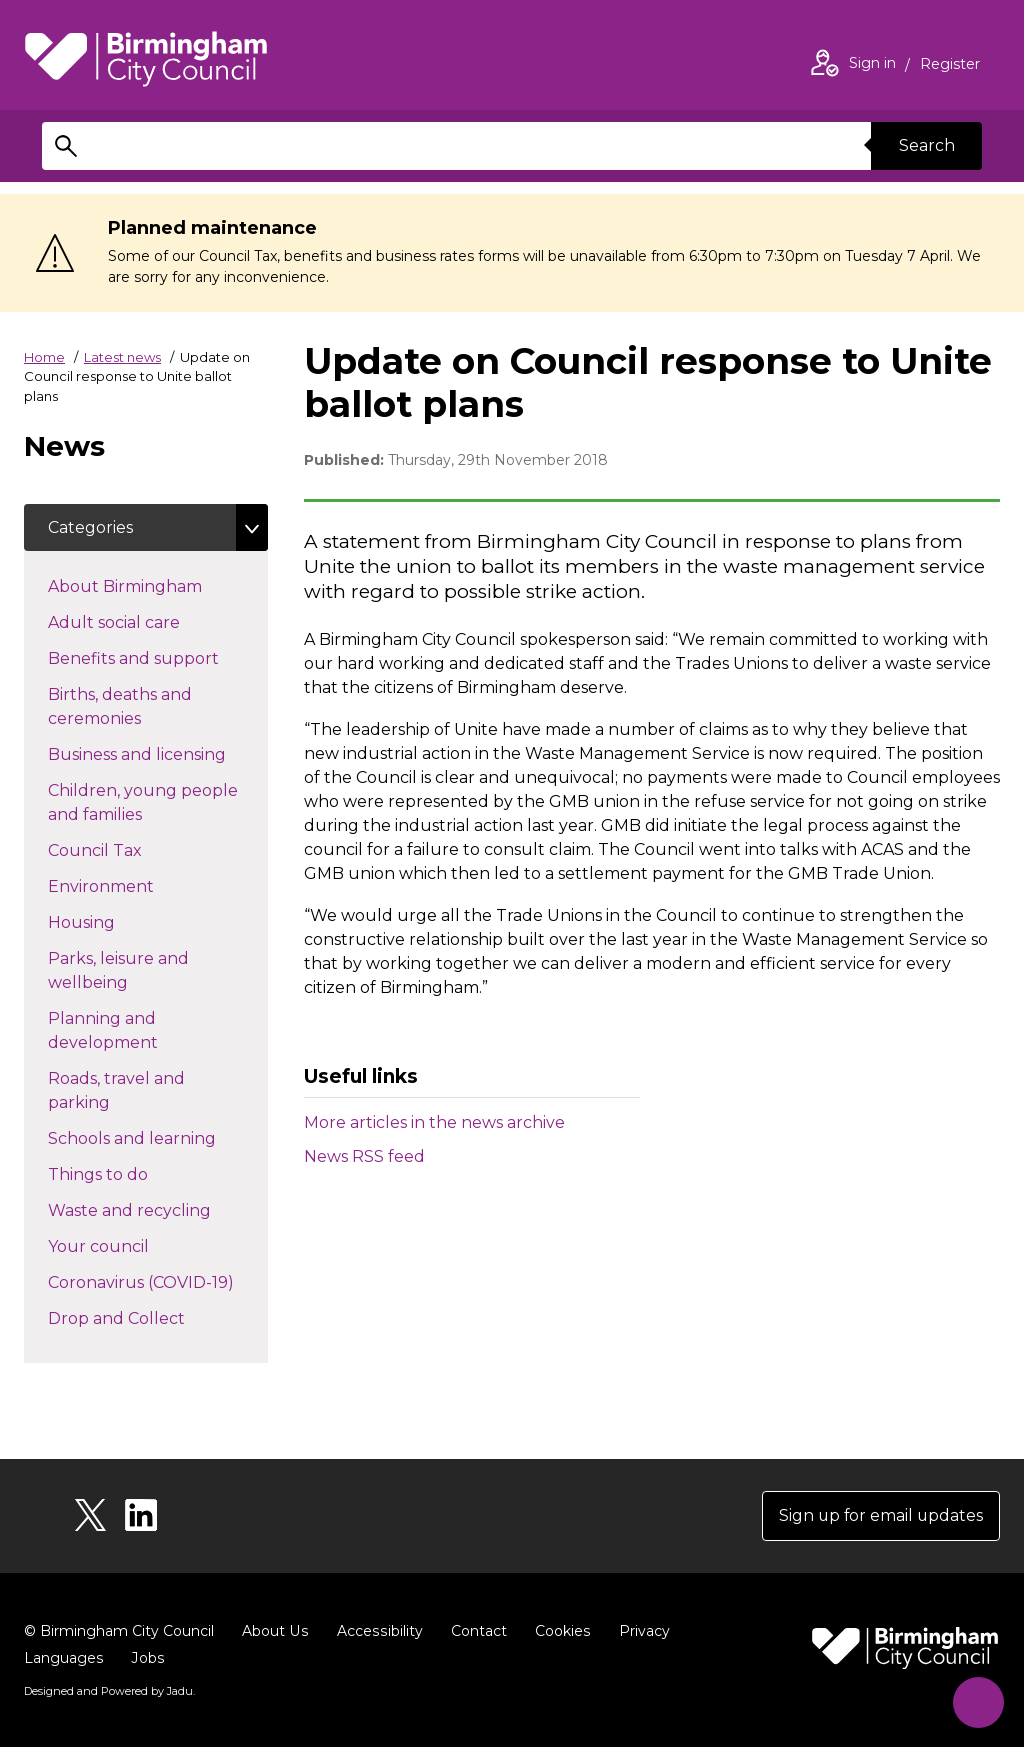  Describe the element at coordinates (879, 1516) in the screenshot. I see `Sign up for email updates` at that location.